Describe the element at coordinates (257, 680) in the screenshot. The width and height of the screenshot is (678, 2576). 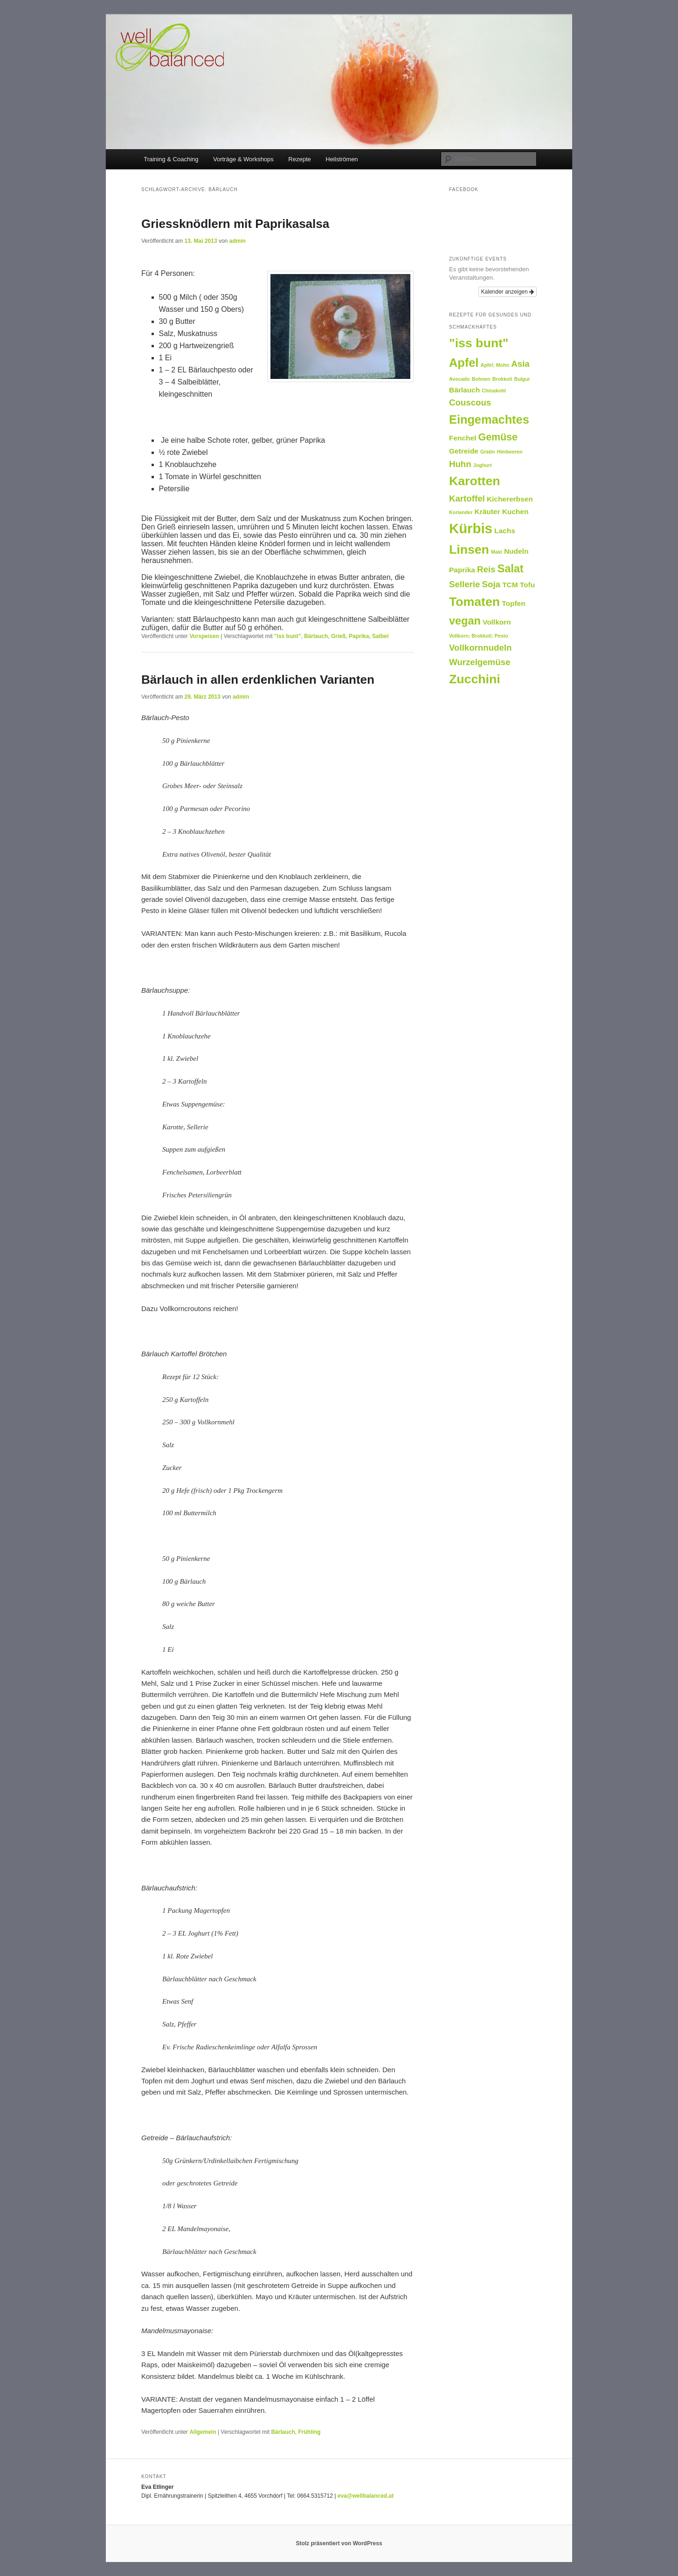
I see `Bärlauch in allen erdenklichen Varianten` at that location.